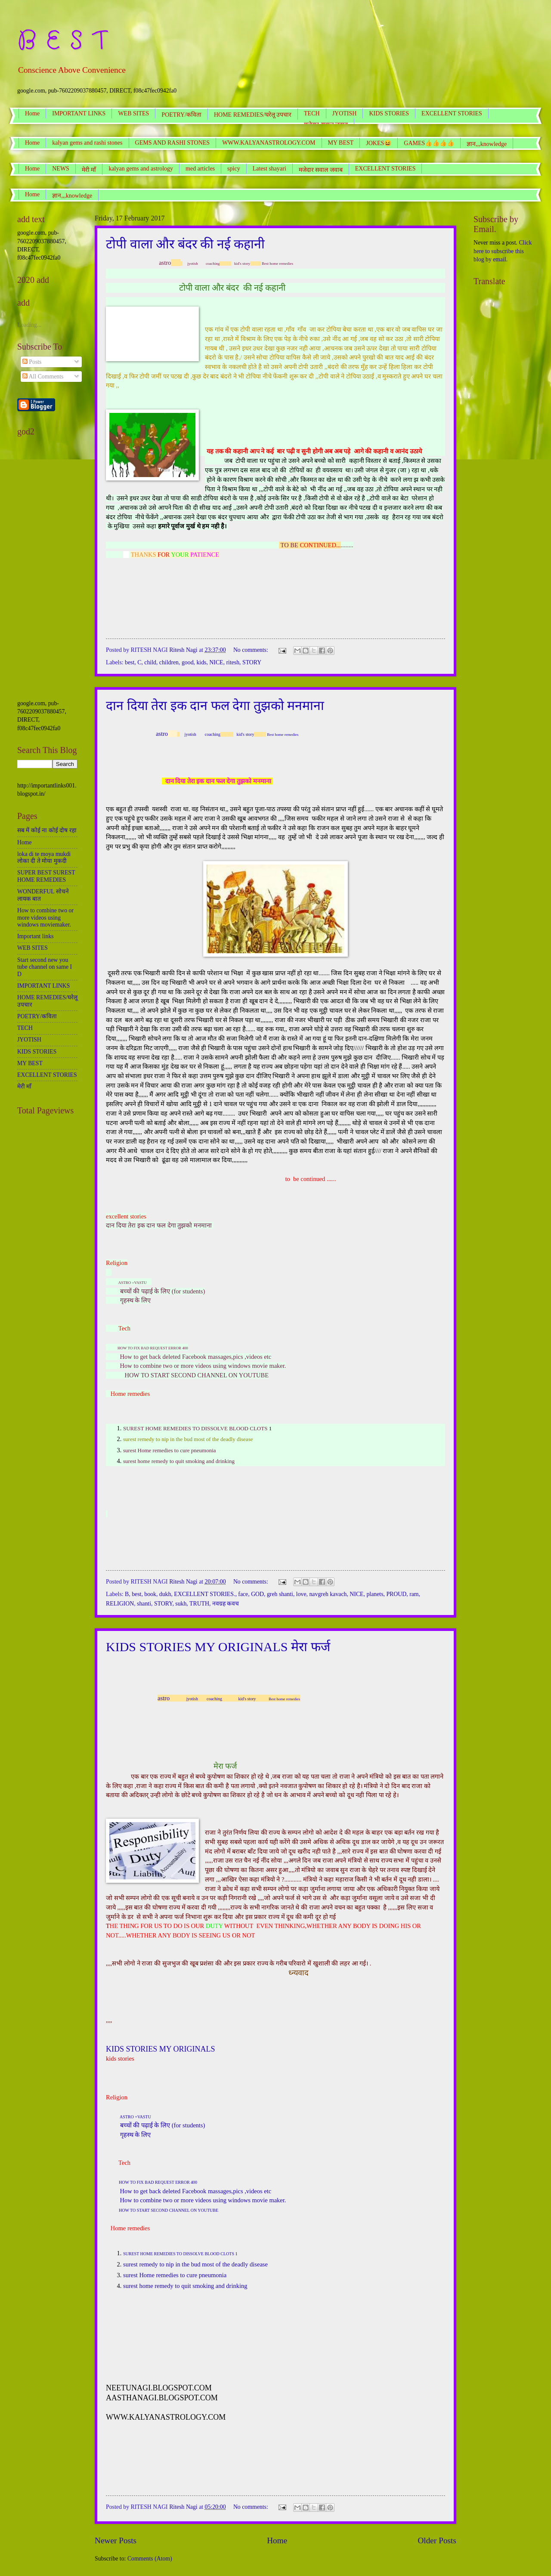 This screenshot has width=551, height=2576. Describe the element at coordinates (199, 1603) in the screenshot. I see `TRUTH` at that location.